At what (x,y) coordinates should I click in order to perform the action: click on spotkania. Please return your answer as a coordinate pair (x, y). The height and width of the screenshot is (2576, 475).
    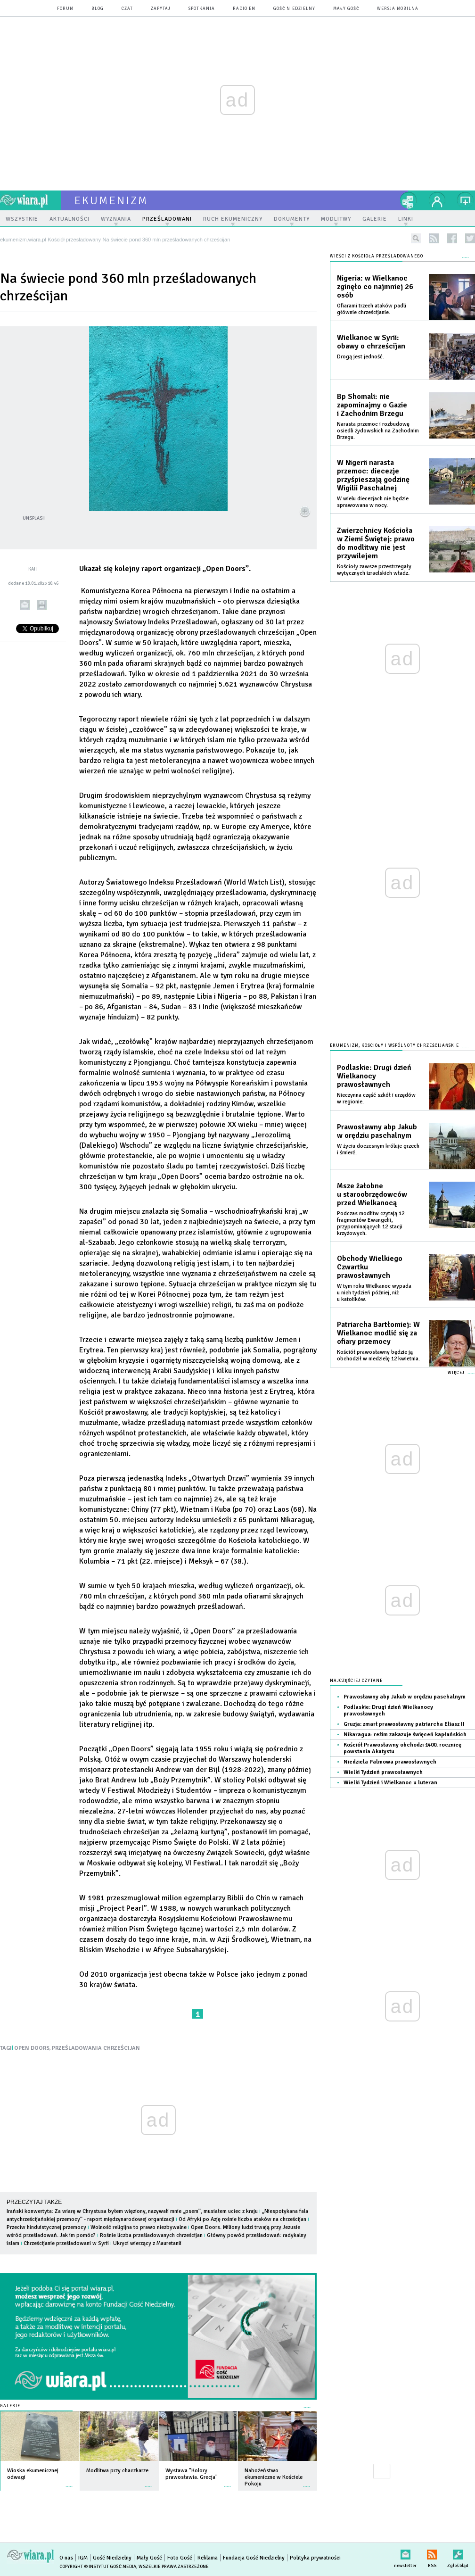
    Looking at the image, I should click on (201, 8).